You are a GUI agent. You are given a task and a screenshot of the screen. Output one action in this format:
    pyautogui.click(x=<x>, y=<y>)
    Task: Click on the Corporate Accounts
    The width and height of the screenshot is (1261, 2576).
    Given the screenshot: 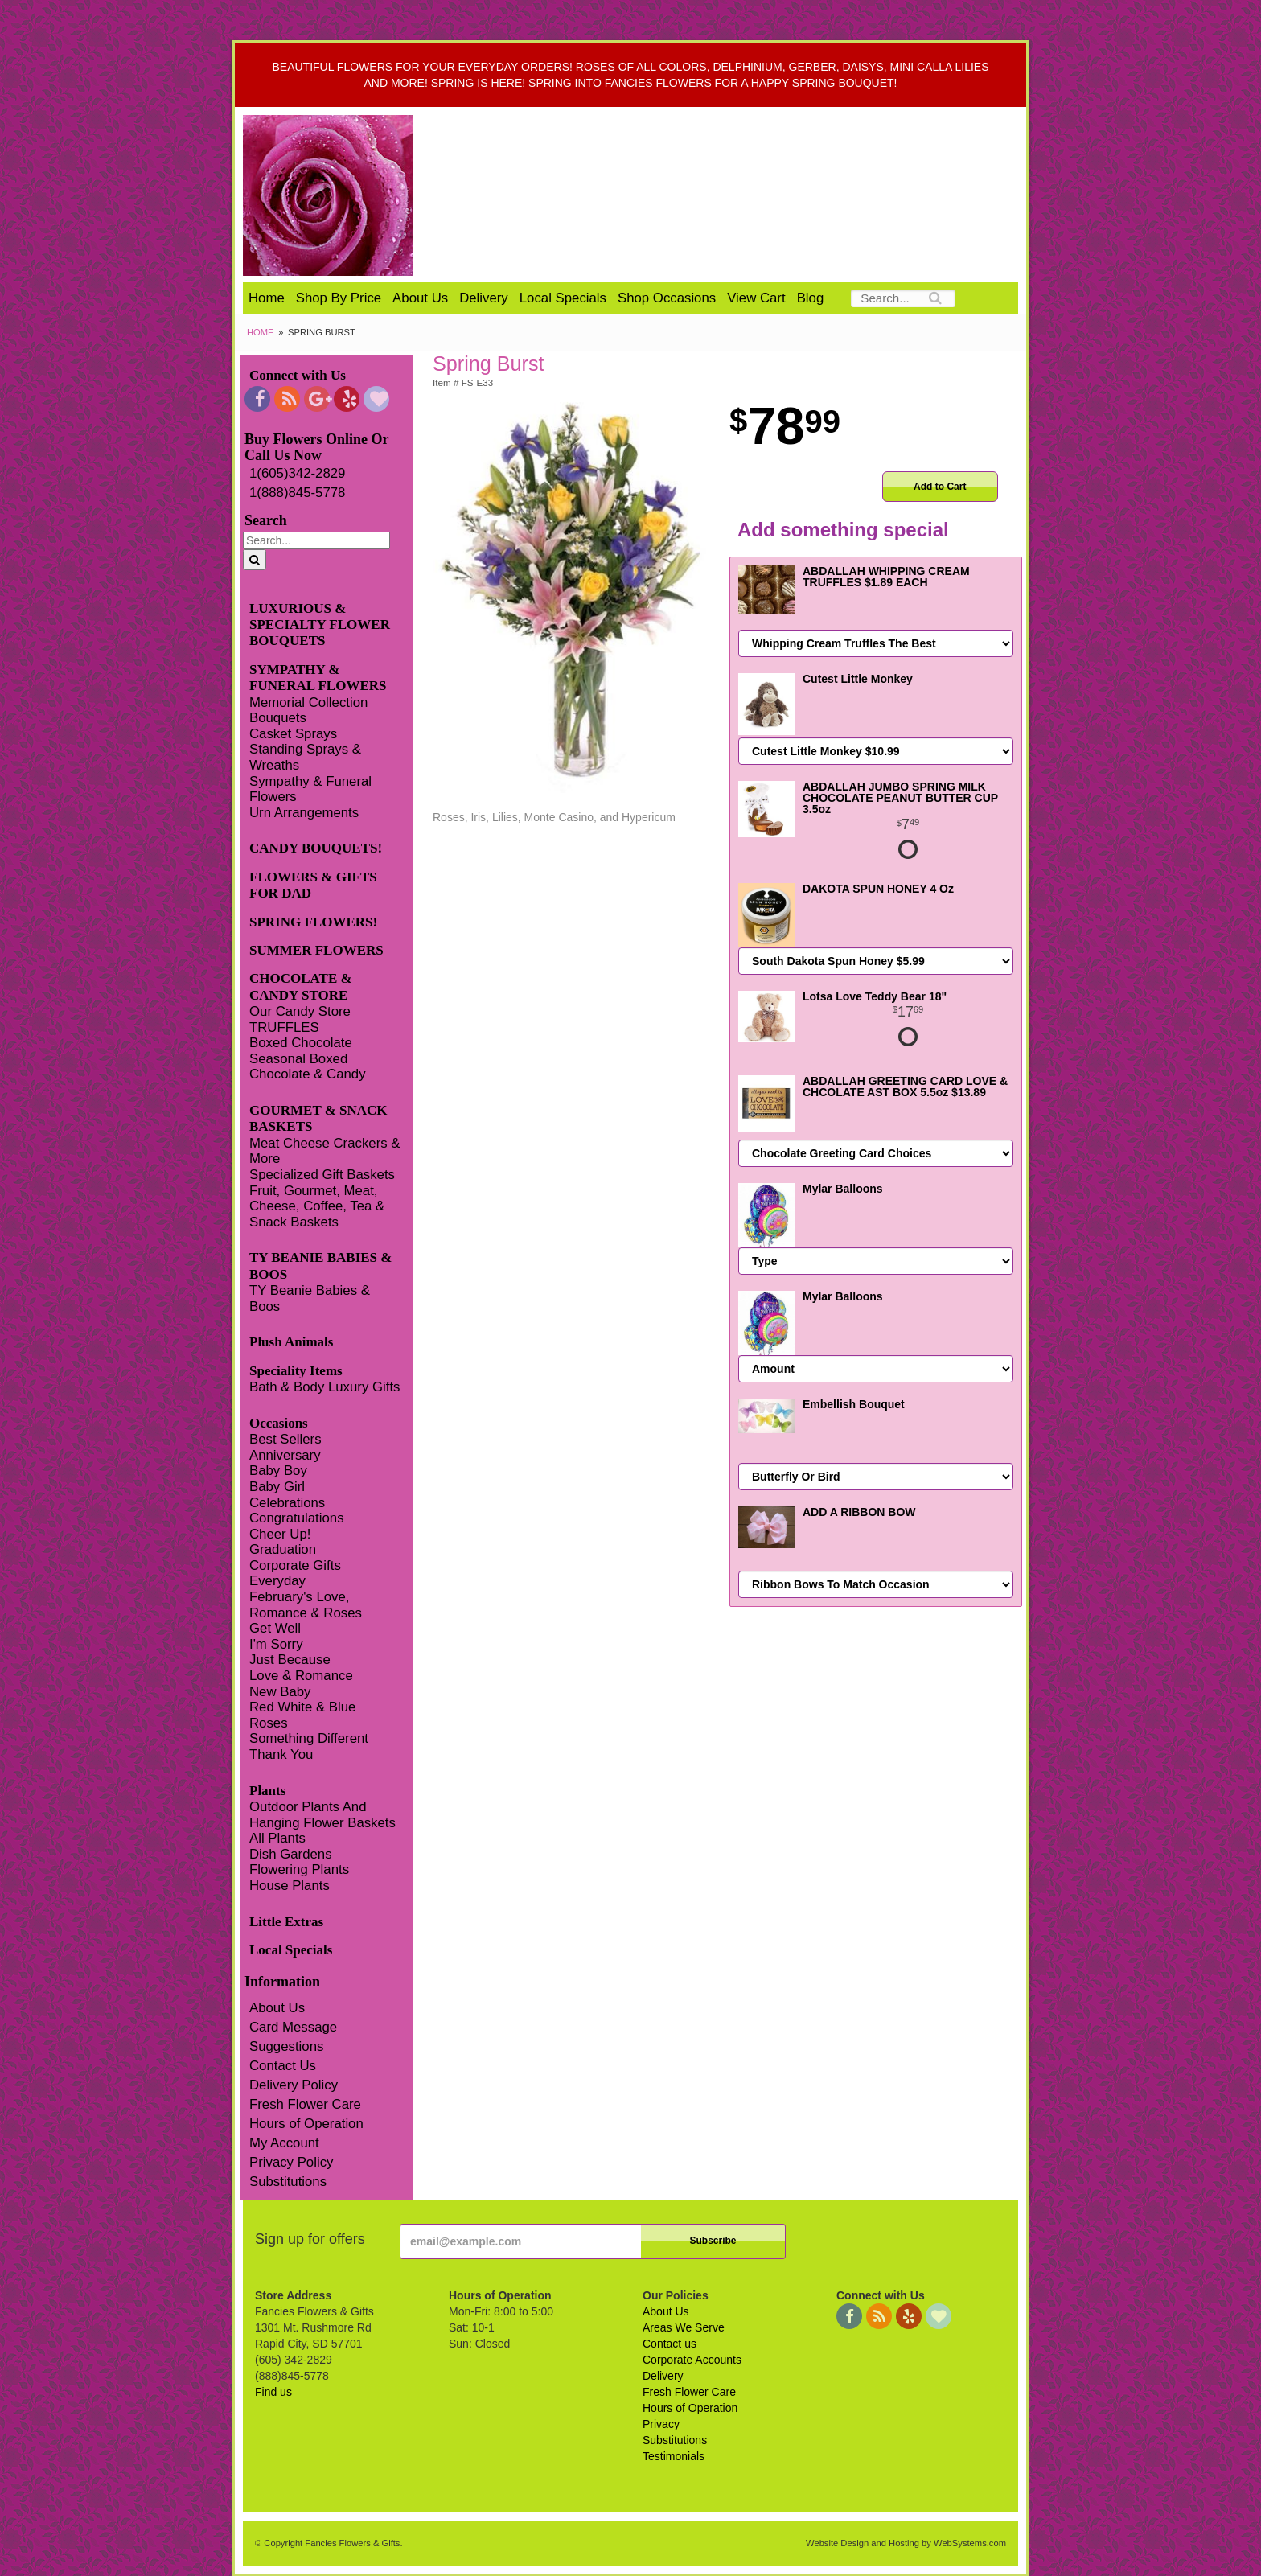 What is the action you would take?
    pyautogui.click(x=692, y=2359)
    